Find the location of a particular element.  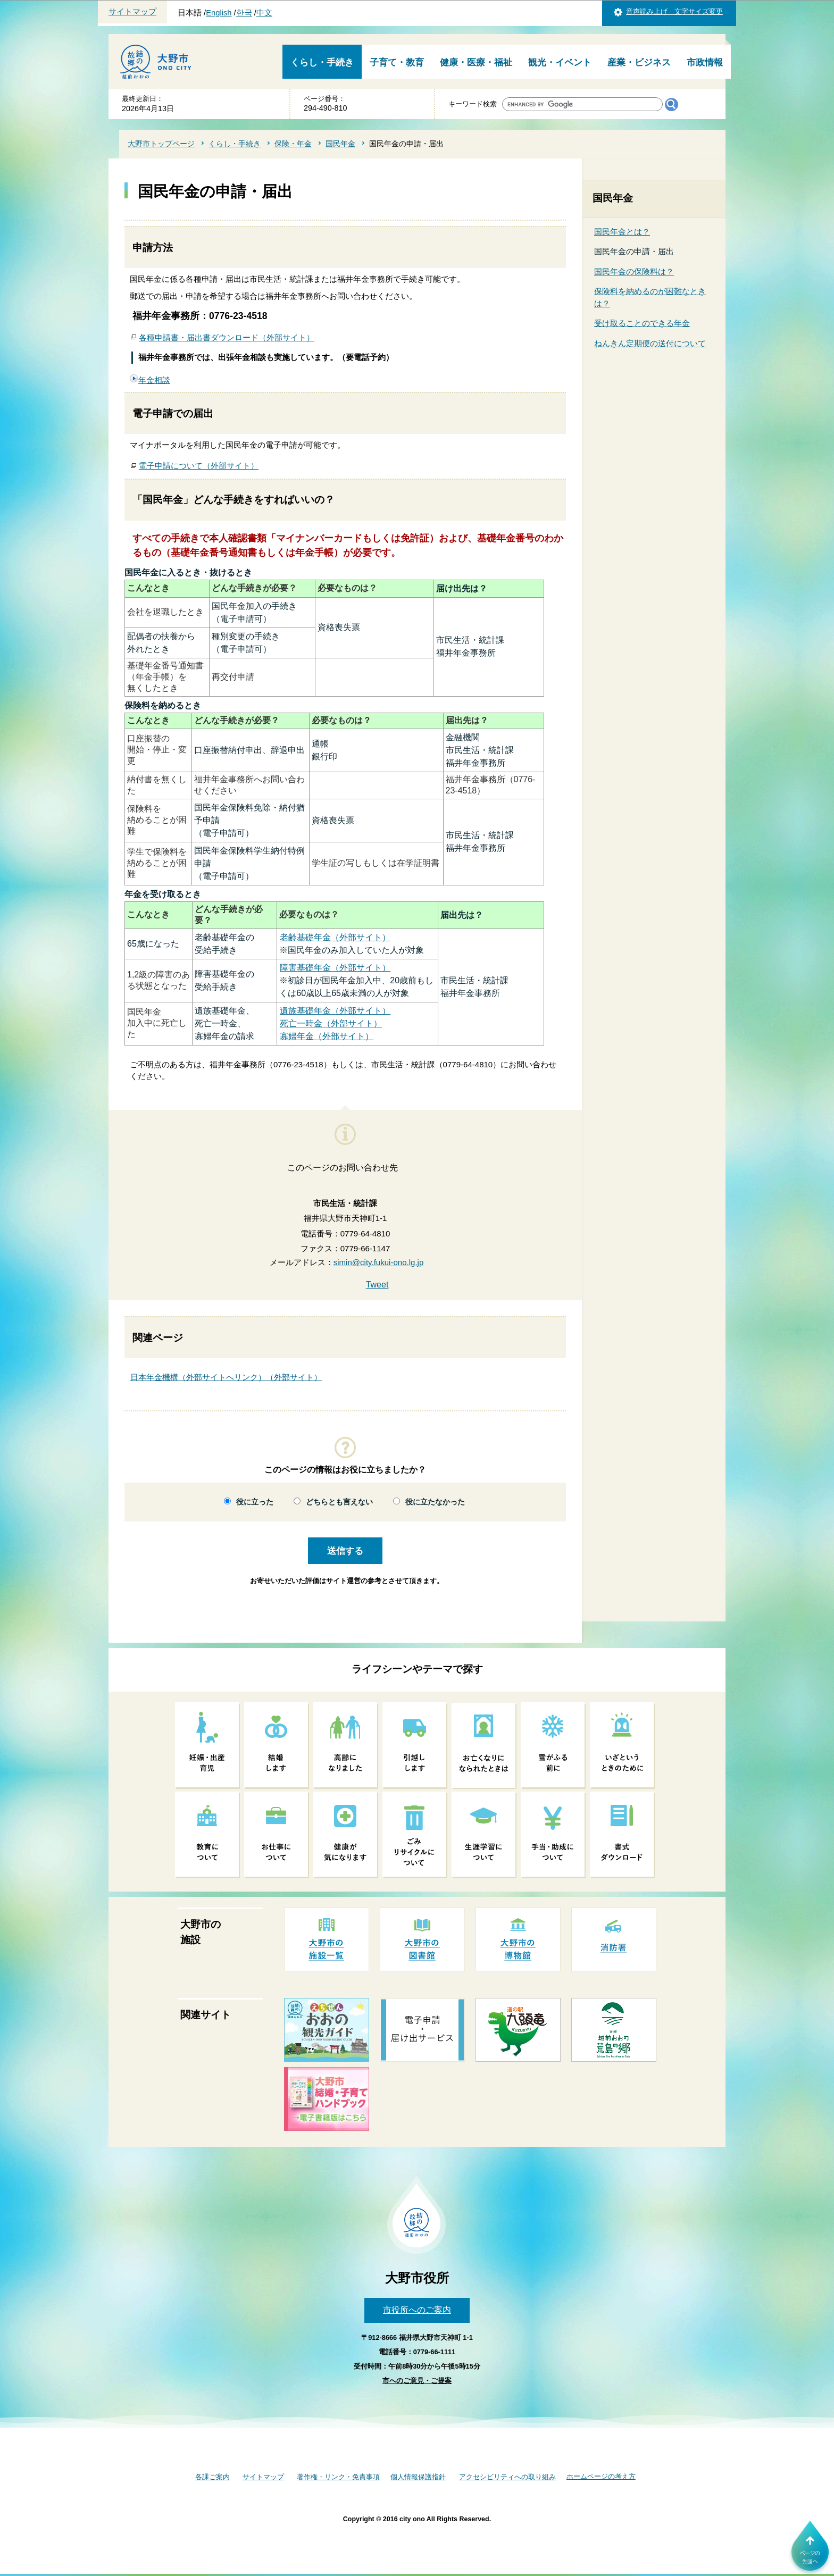

音声読み上げ 文字サイズ変更 is located at coordinates (674, 11).